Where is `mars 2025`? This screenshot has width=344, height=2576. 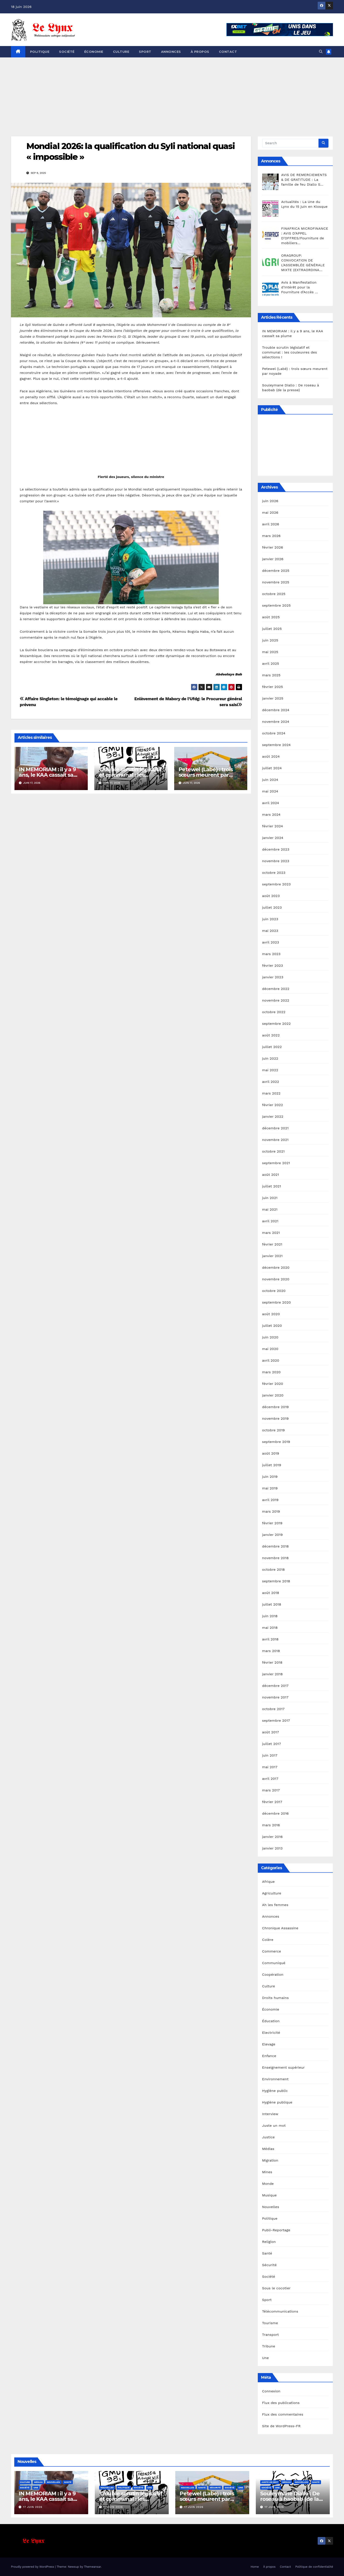 mars 2025 is located at coordinates (271, 675).